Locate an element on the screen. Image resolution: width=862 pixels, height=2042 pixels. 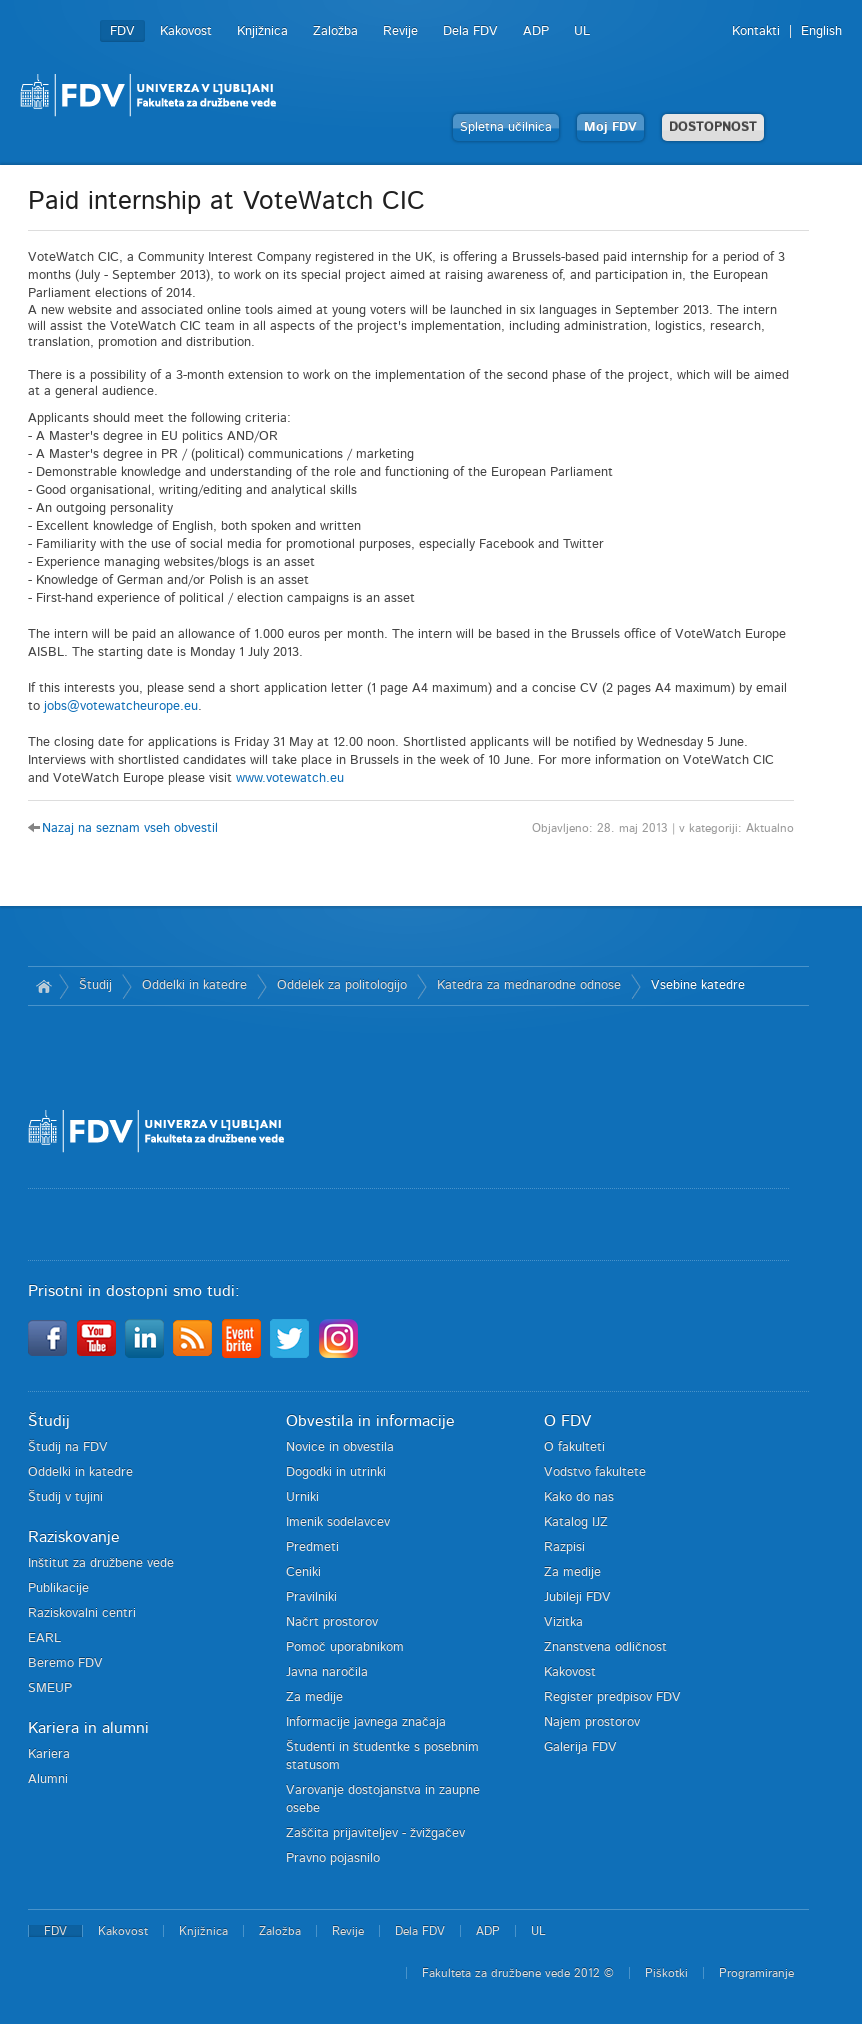
Pomoč uporabnikom is located at coordinates (345, 1647).